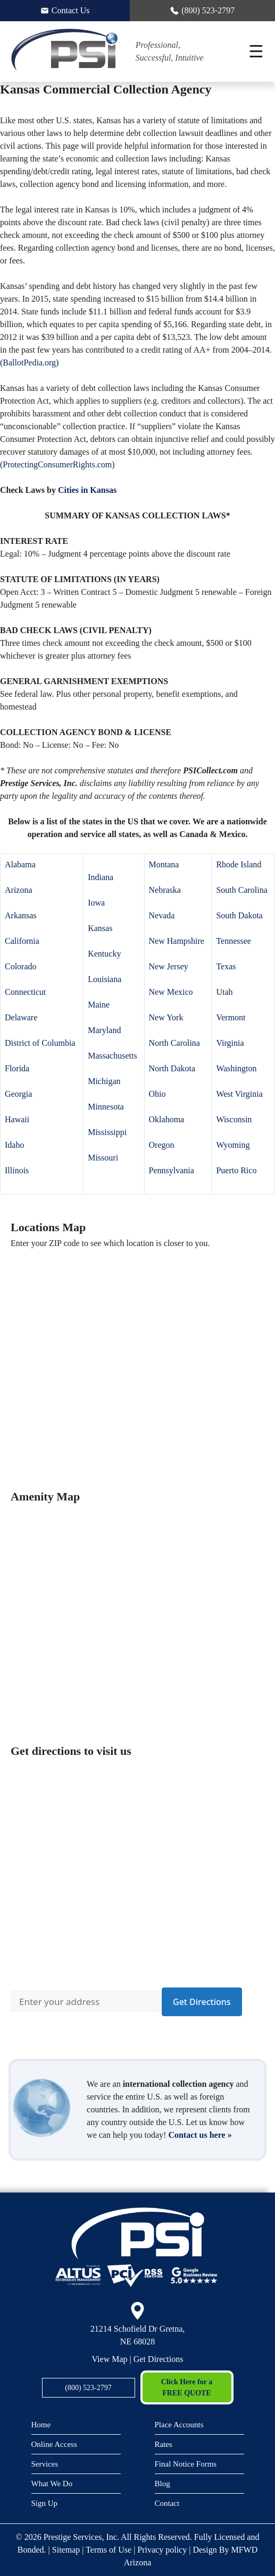  What do you see at coordinates (161, 1144) in the screenshot?
I see `Oregon` at bounding box center [161, 1144].